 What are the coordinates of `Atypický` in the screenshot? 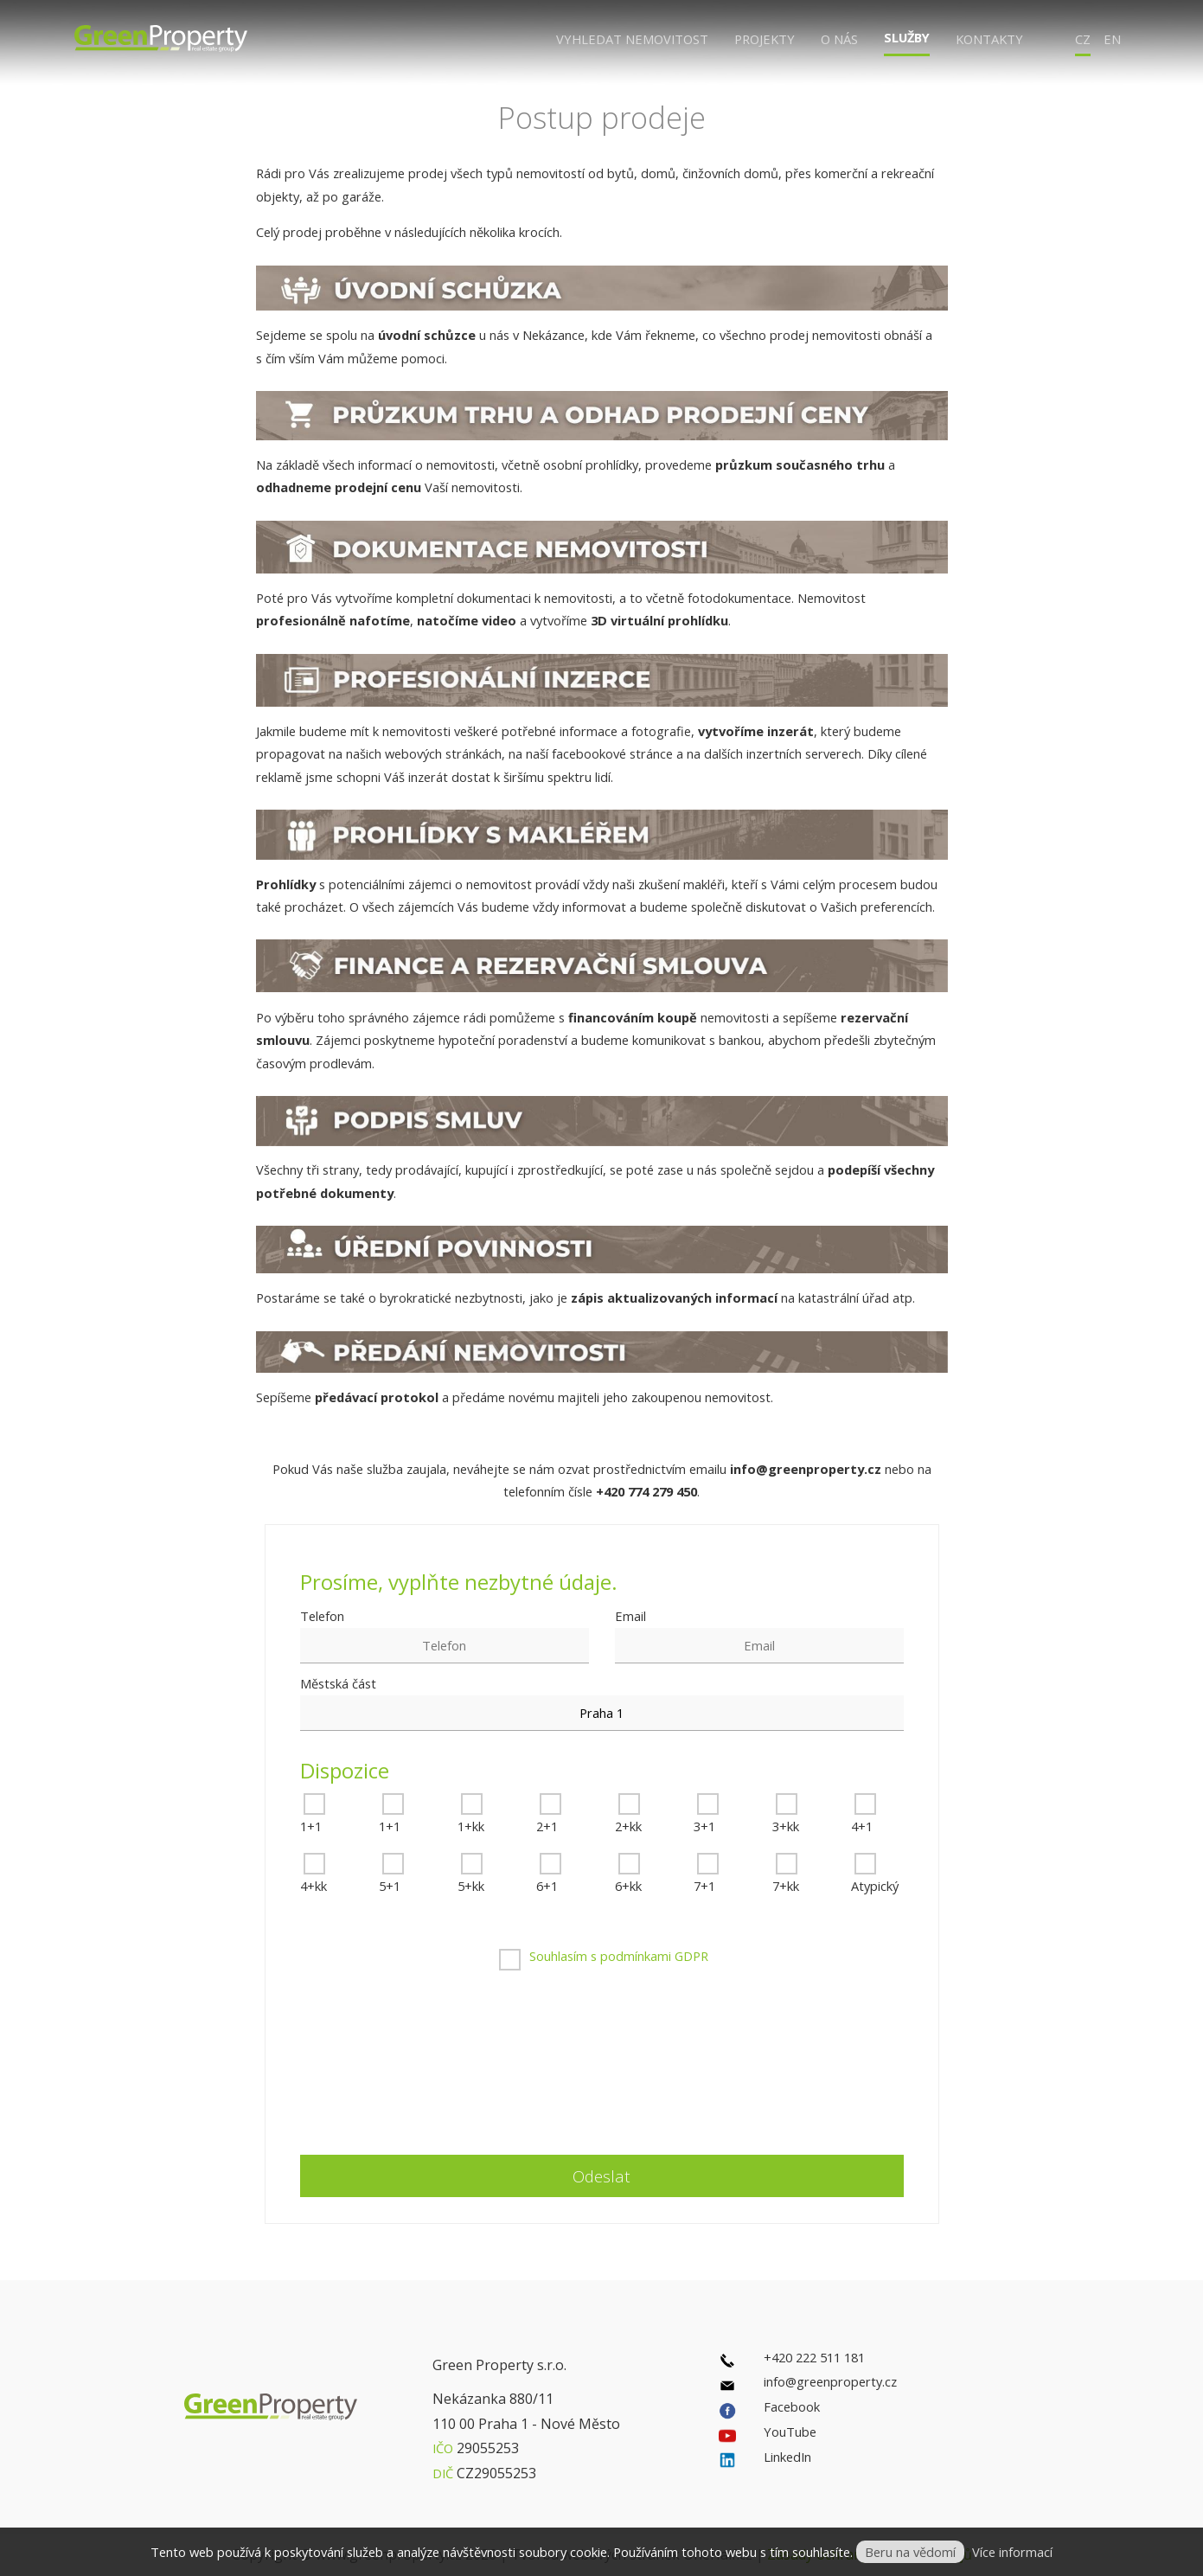 It's located at (875, 1885).